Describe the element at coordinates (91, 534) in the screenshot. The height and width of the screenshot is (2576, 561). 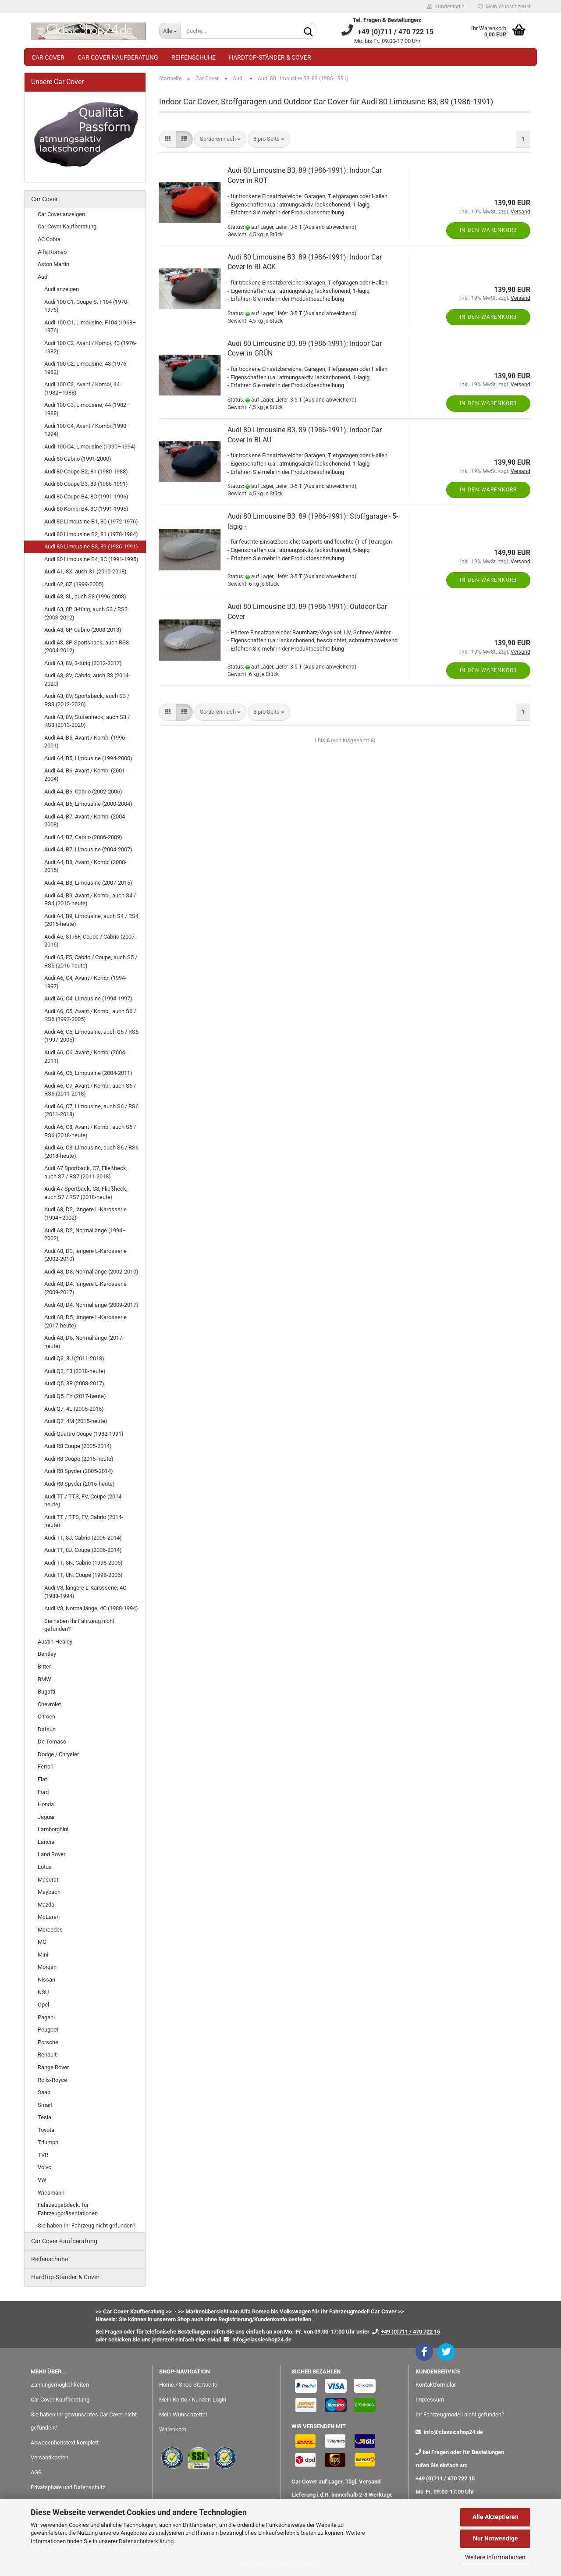
I see `Audi 80 Limousine B2, 81 (1978-1984)` at that location.